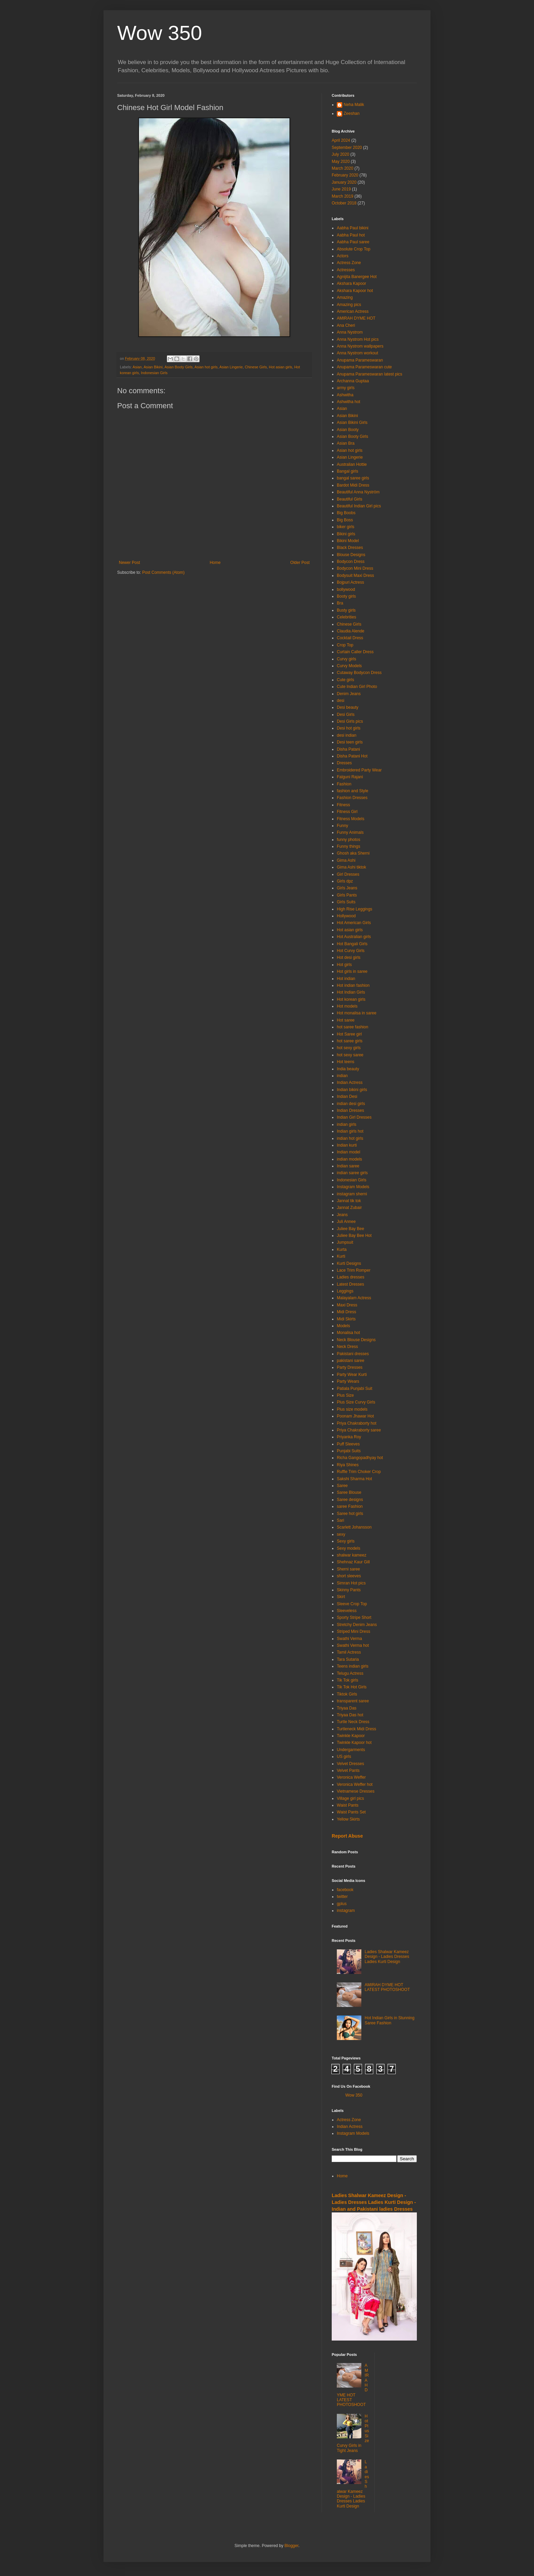 The height and width of the screenshot is (2576, 534). I want to click on Sherni saree, so click(348, 1569).